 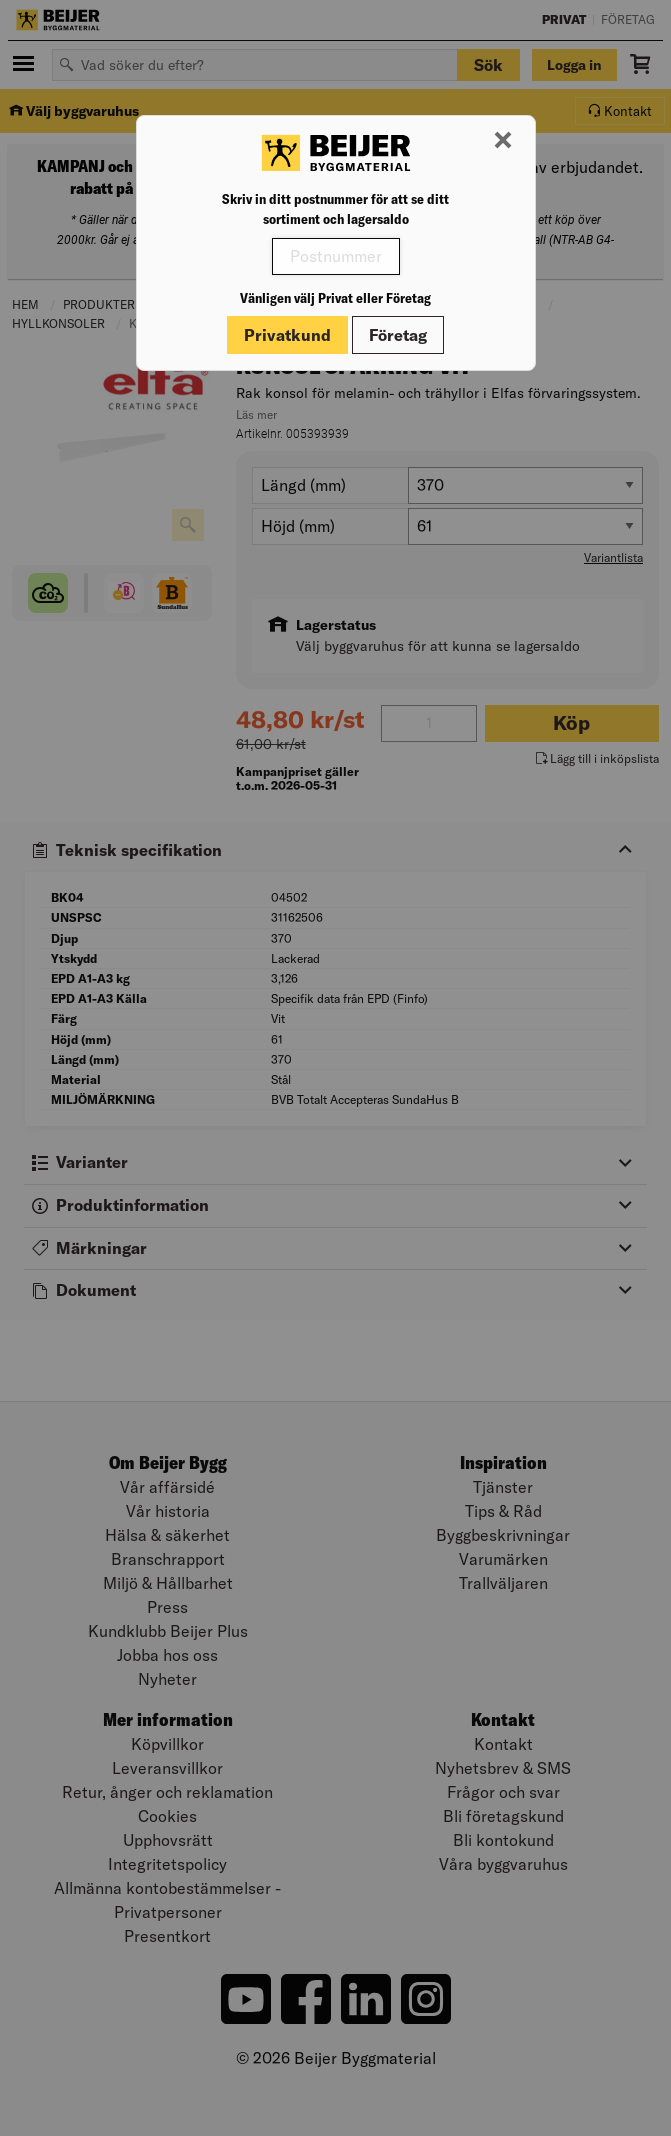 I want to click on Privatkund, so click(x=287, y=335).